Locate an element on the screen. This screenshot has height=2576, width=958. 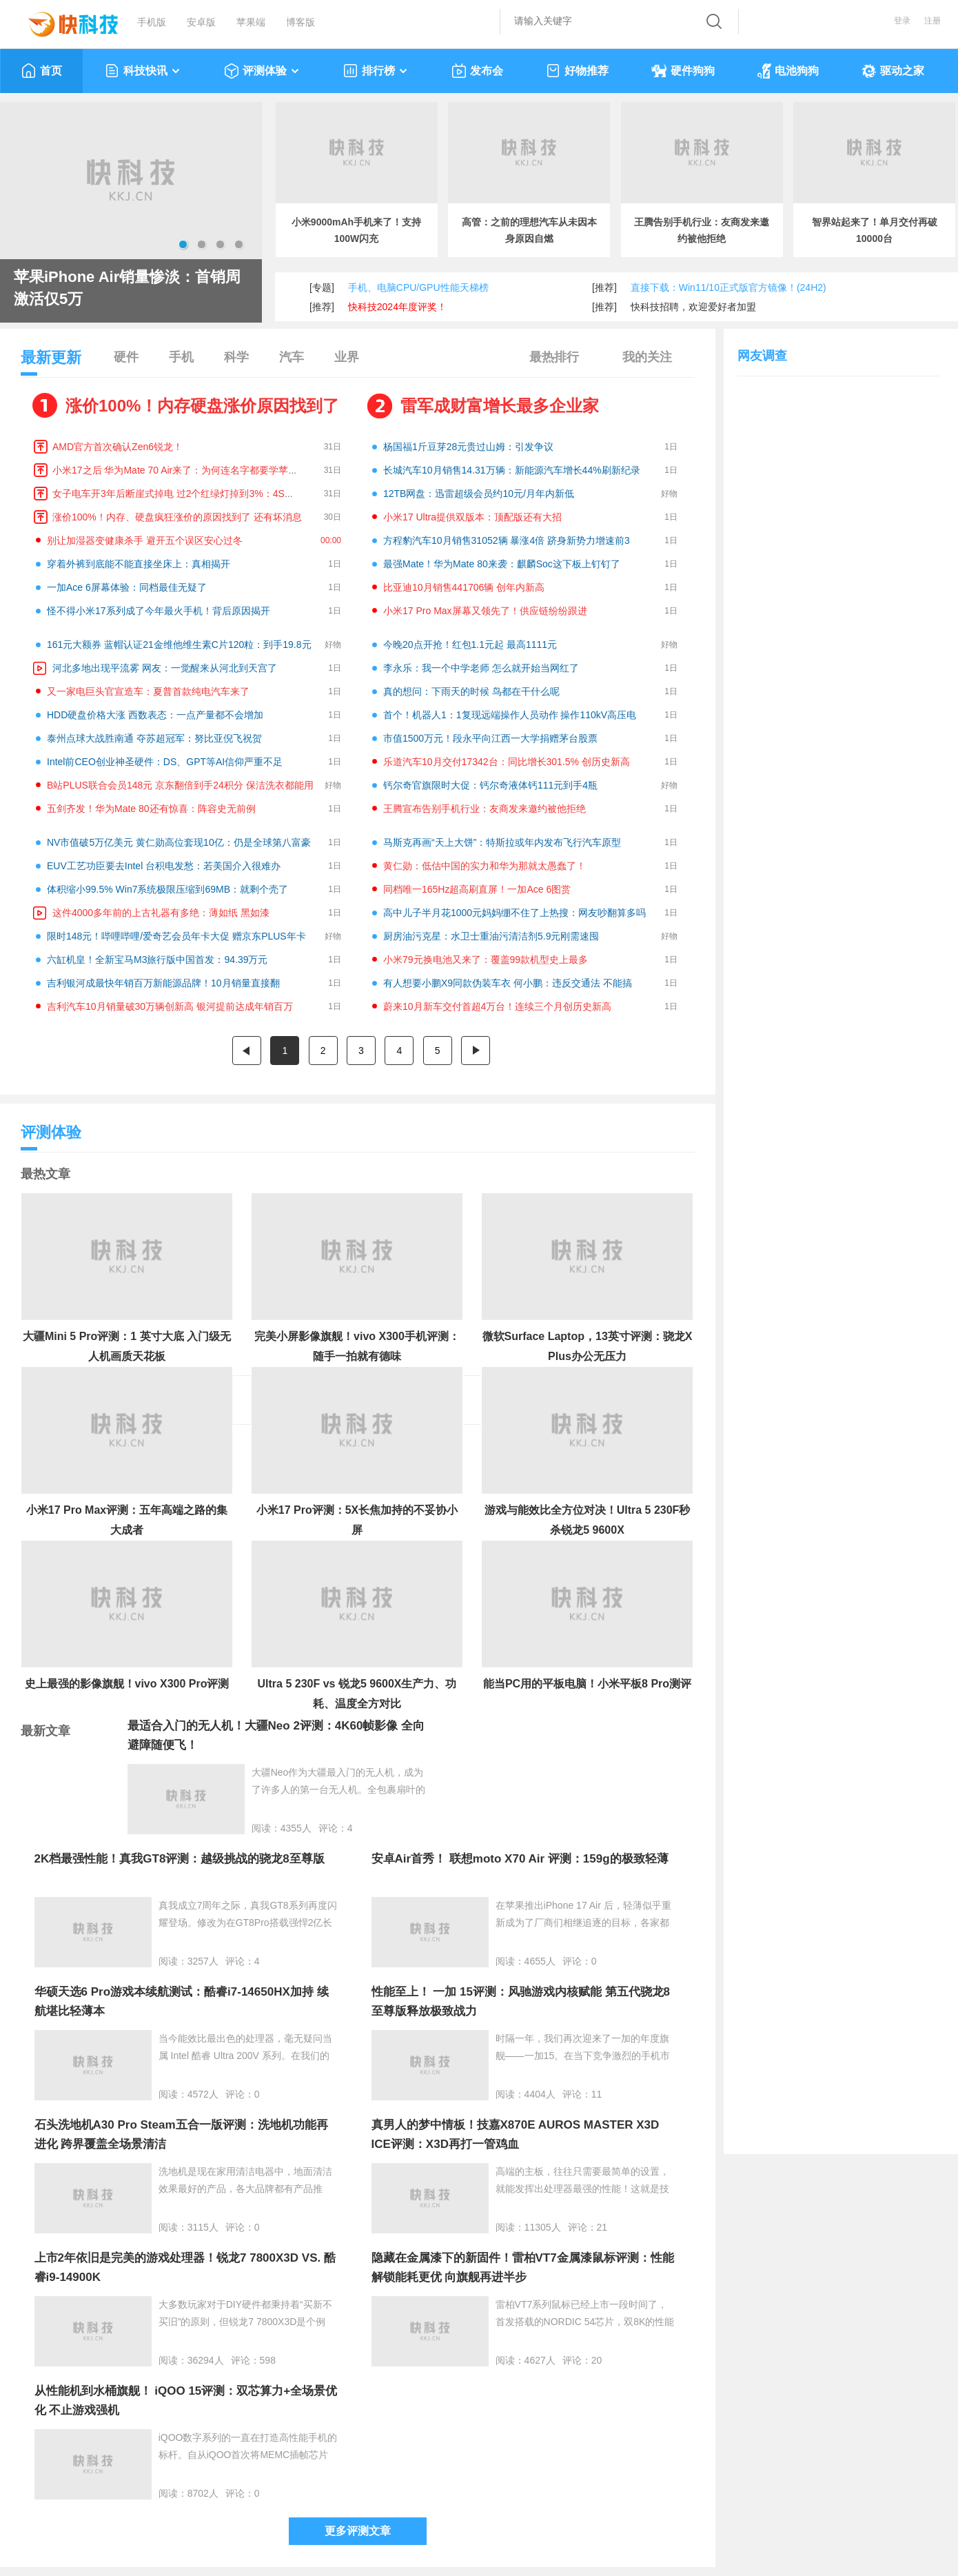
有人想要小鹏X9同款伪装车衣 何小鹏：违反交通法 不能搞 is located at coordinates (507, 982).